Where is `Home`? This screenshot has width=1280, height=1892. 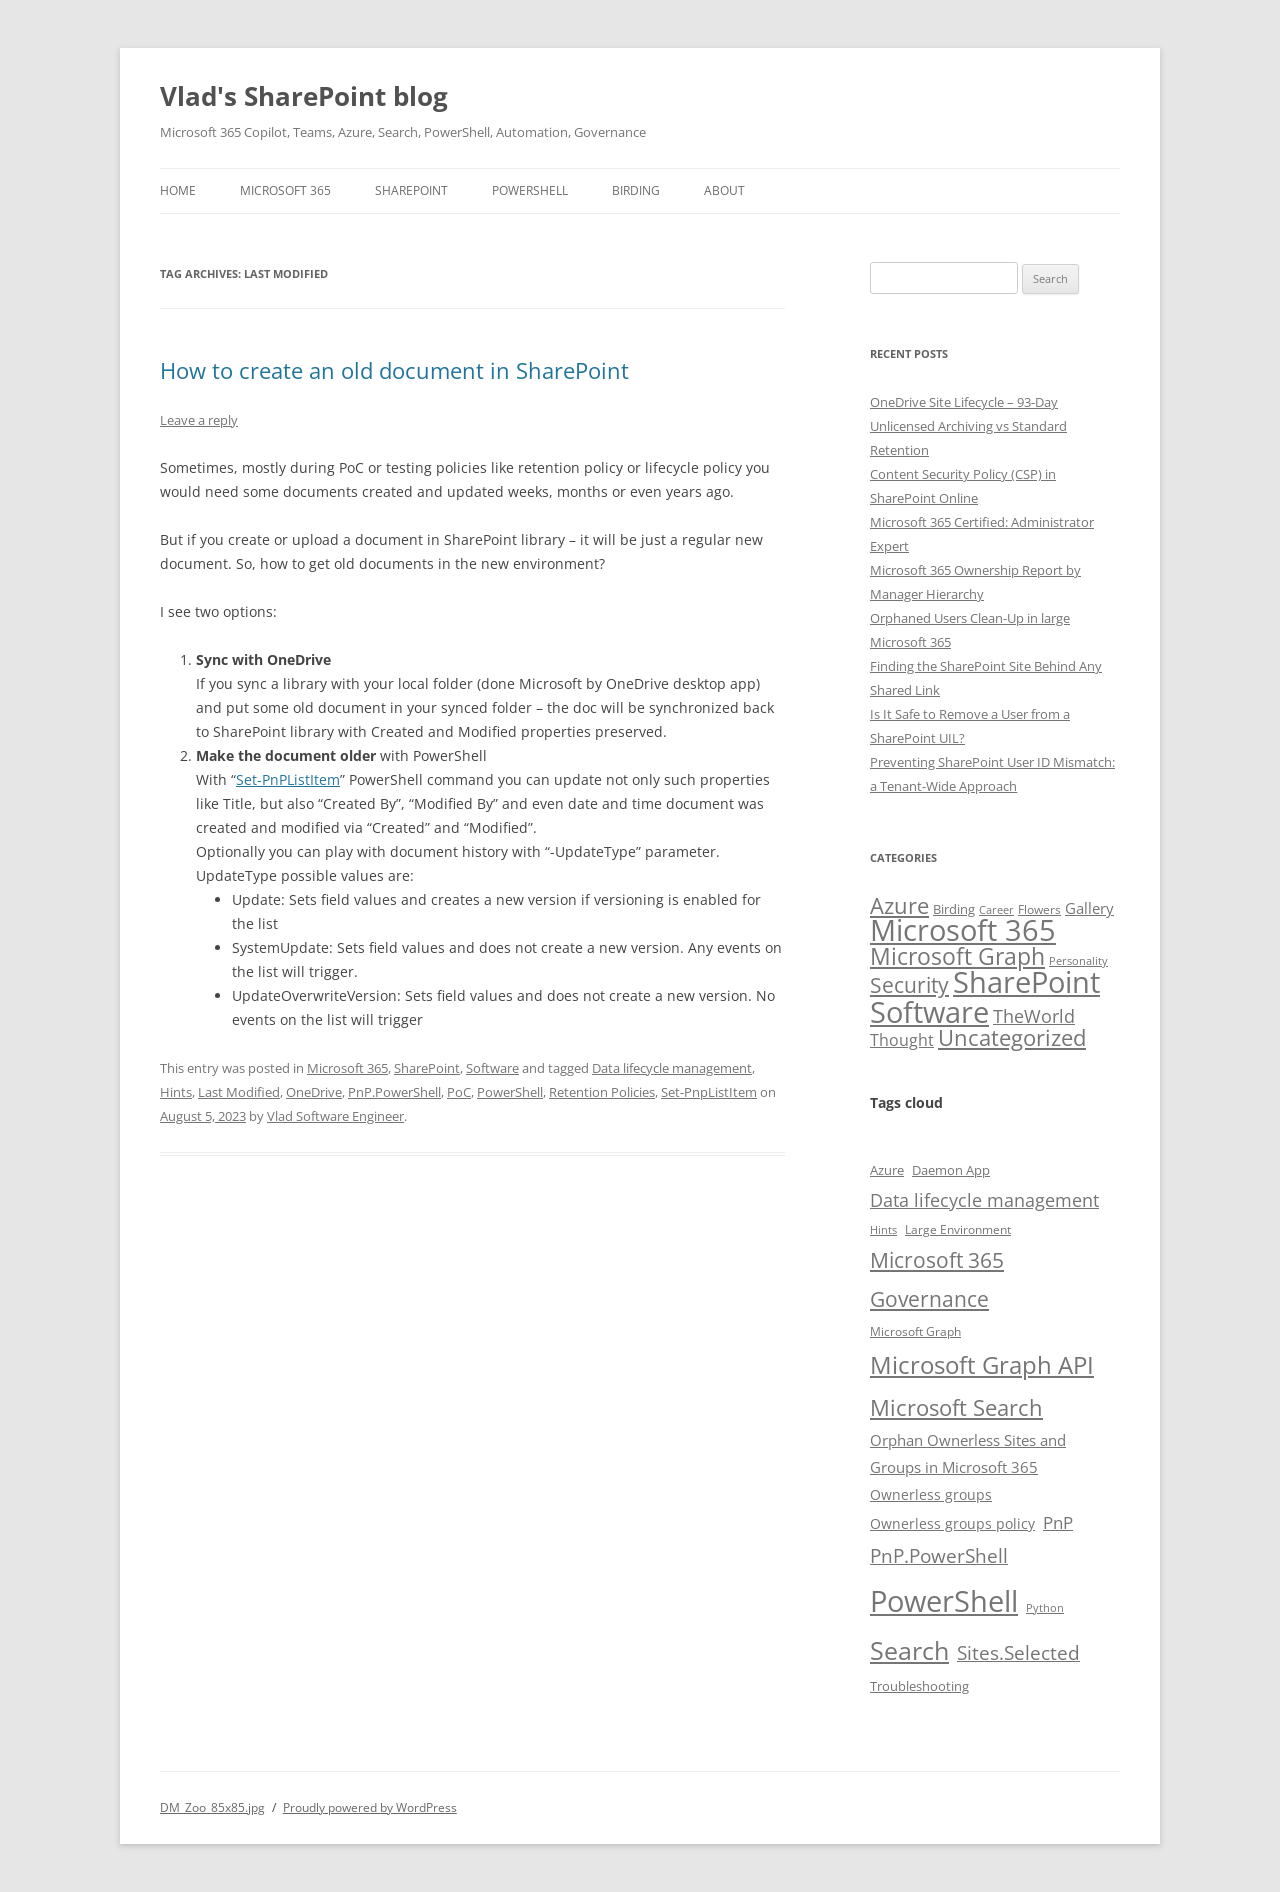 Home is located at coordinates (178, 190).